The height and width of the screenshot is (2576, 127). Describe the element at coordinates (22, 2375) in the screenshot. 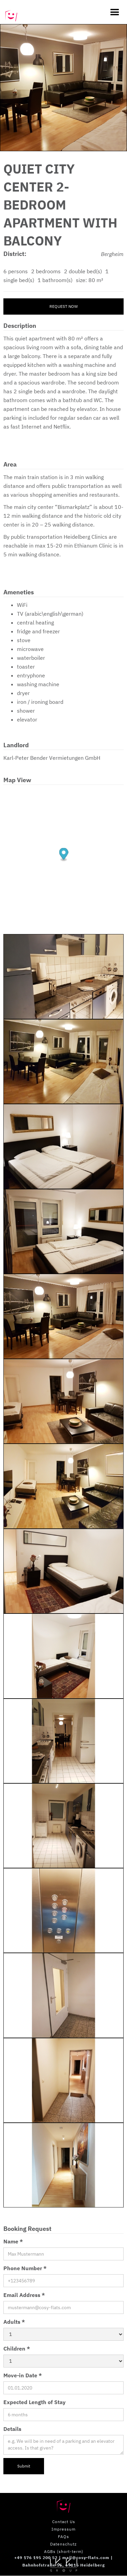

I see `Move-in Date *` at that location.